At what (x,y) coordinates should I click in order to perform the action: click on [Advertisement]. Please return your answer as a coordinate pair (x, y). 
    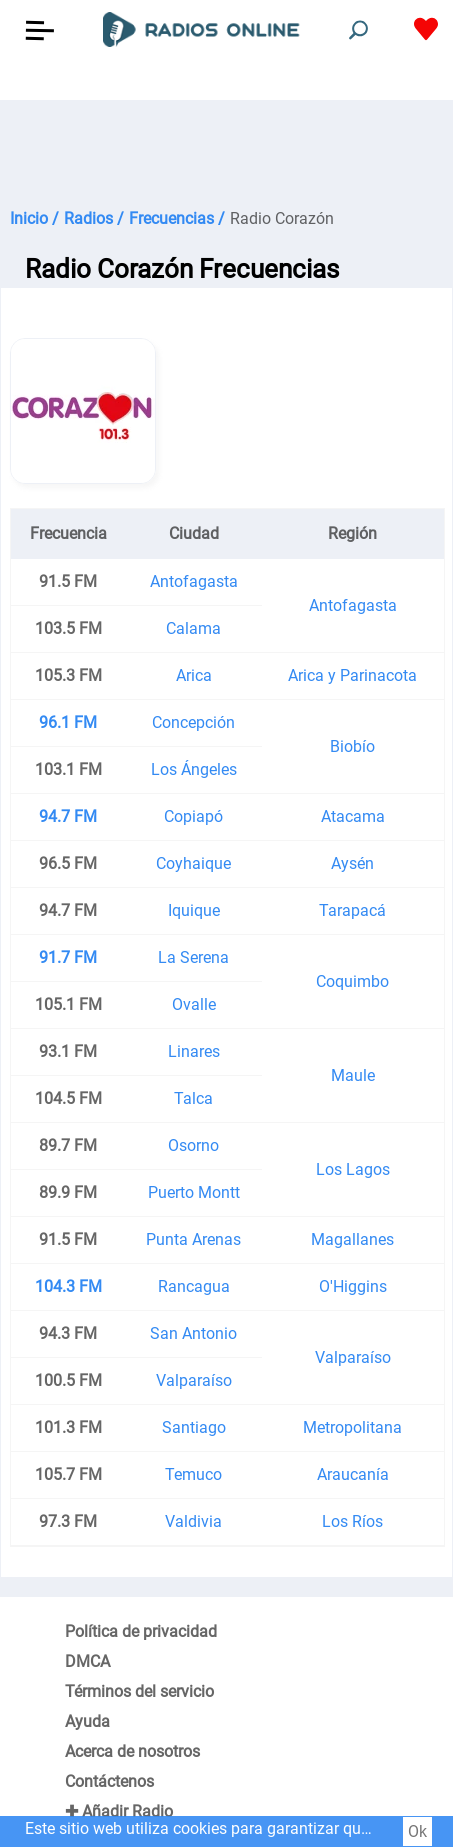
    Looking at the image, I should click on (226, 150).